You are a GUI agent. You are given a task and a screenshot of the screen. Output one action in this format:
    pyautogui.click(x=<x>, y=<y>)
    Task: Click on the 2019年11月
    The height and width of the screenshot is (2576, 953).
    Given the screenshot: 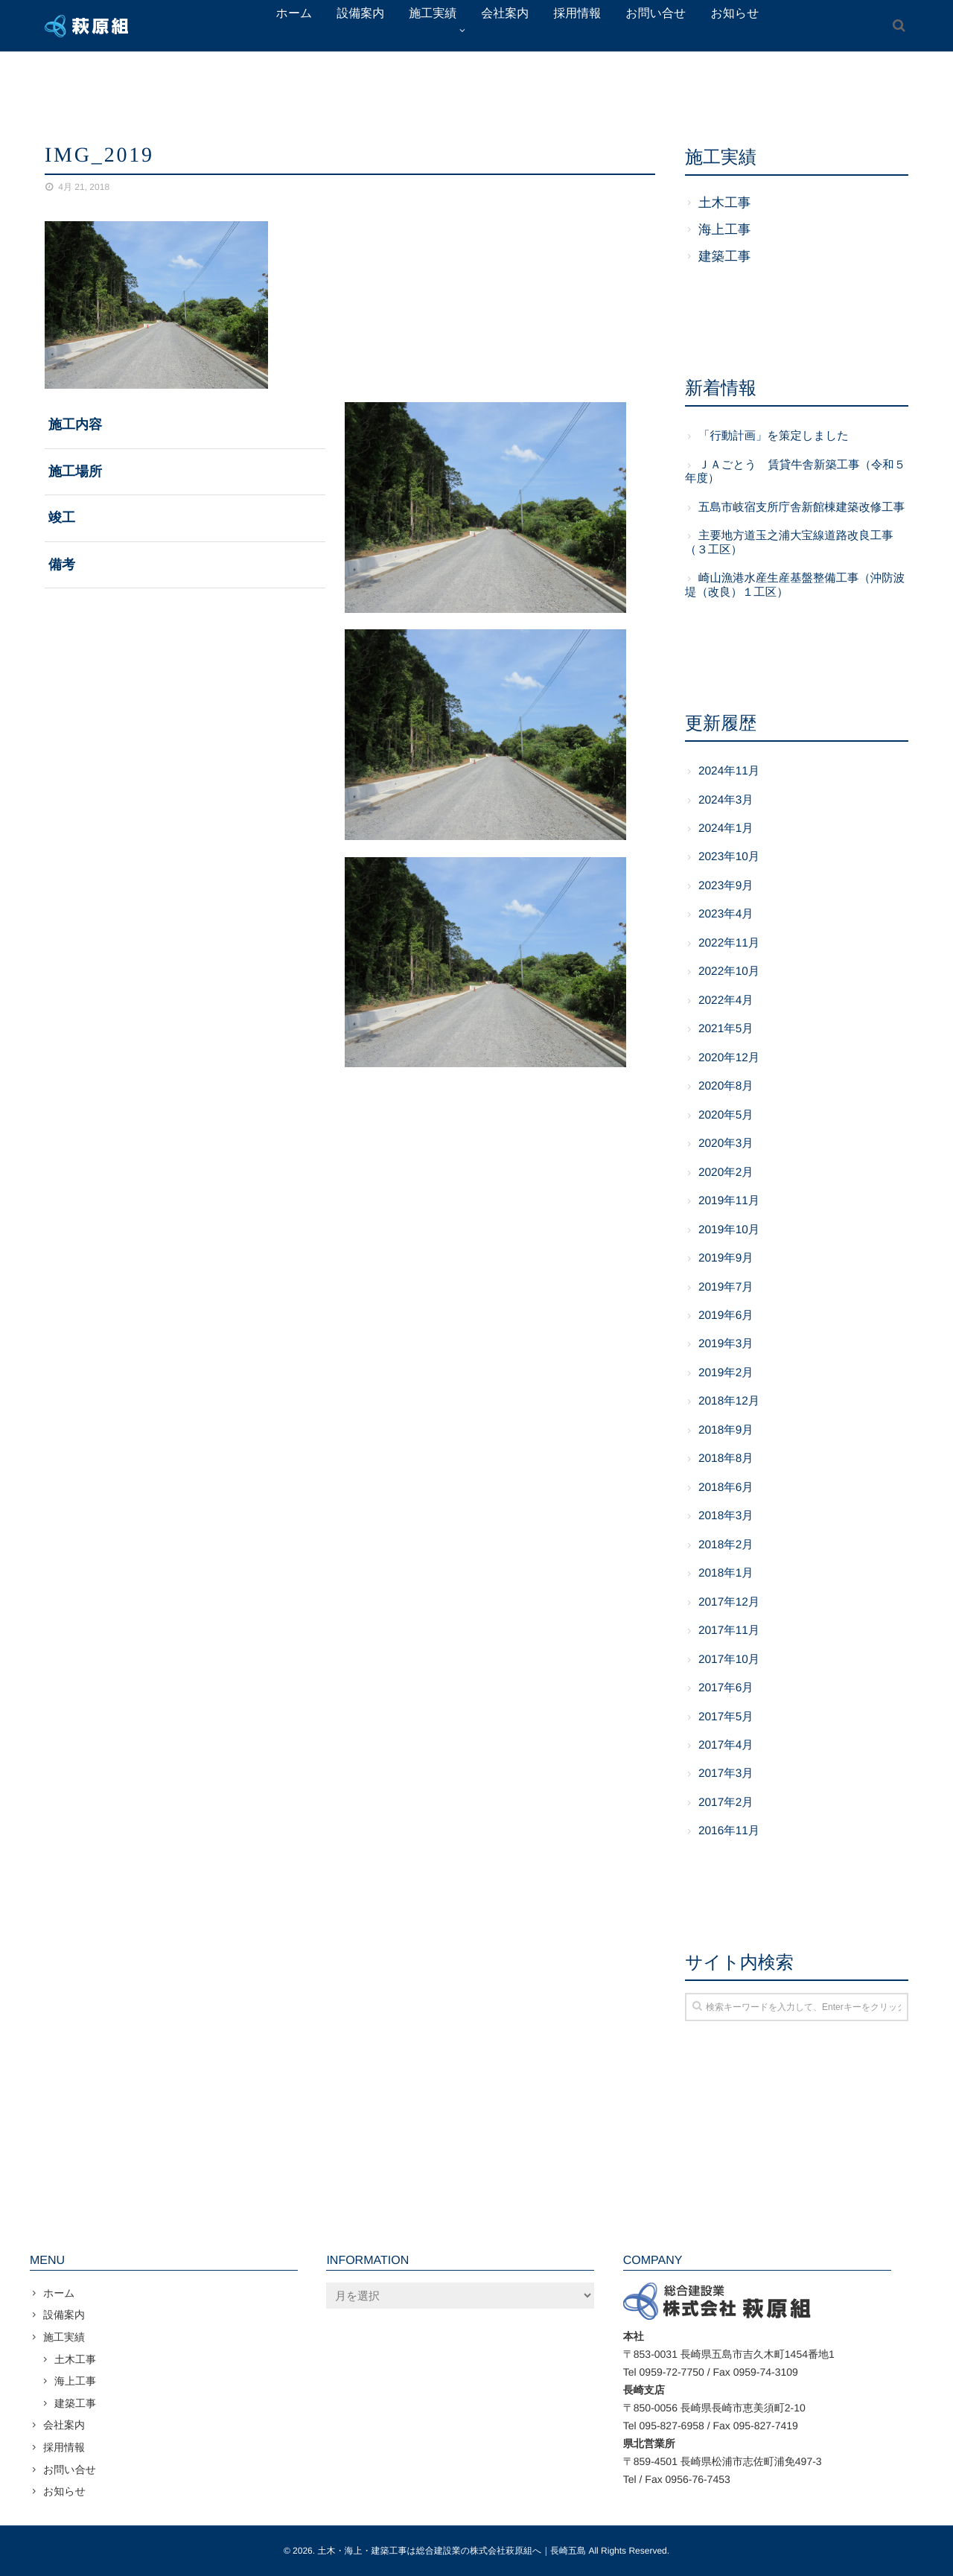 What is the action you would take?
    pyautogui.click(x=728, y=1201)
    